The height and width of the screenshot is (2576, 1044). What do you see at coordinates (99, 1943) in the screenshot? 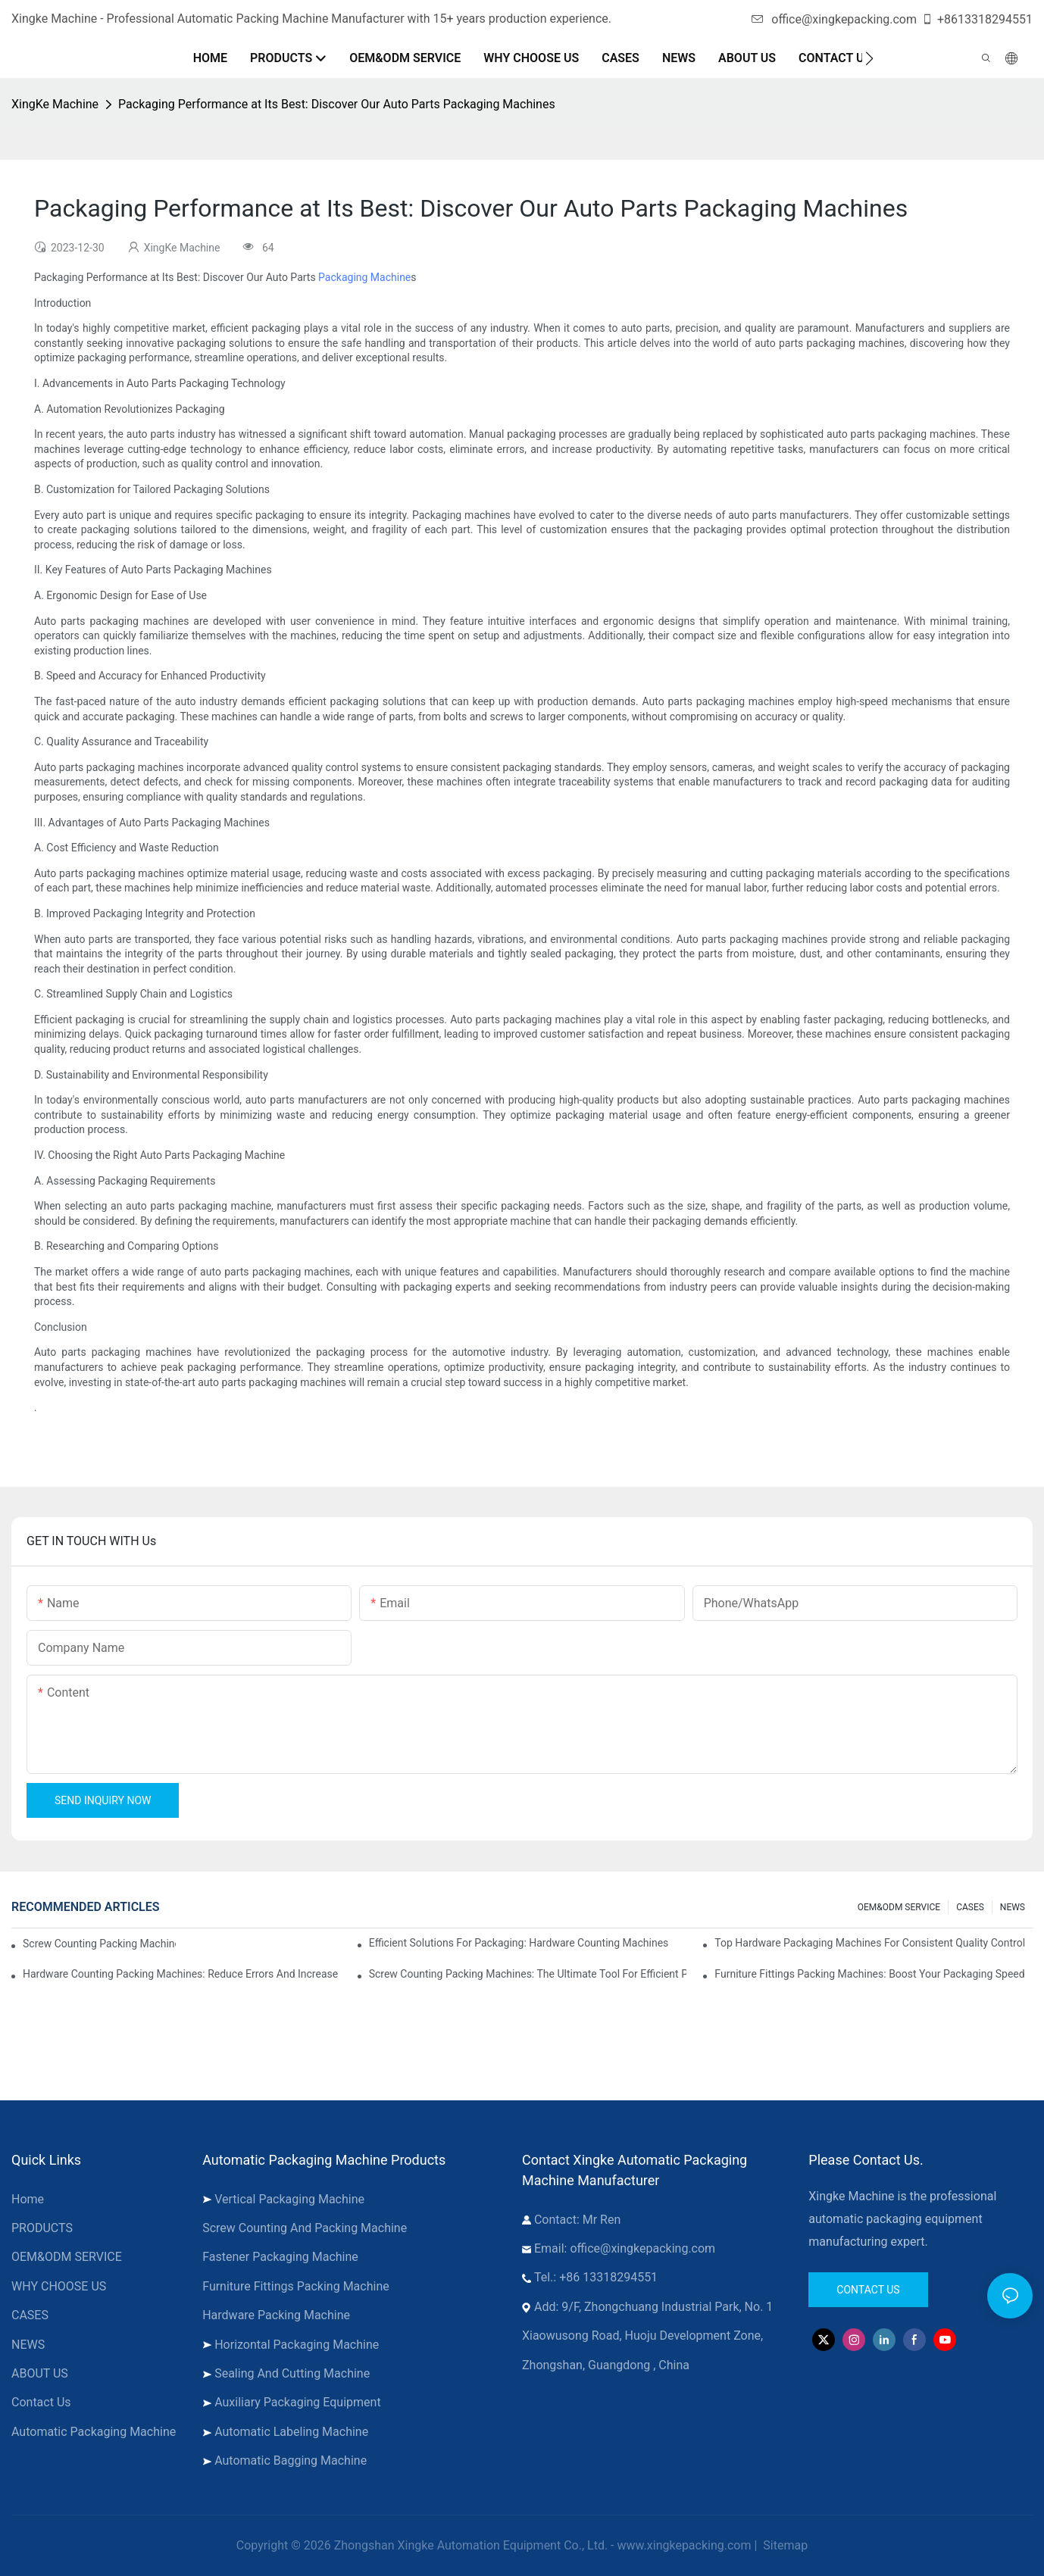
I see `Screw Counting Packing Machines for Reliable and Fast Results` at bounding box center [99, 1943].